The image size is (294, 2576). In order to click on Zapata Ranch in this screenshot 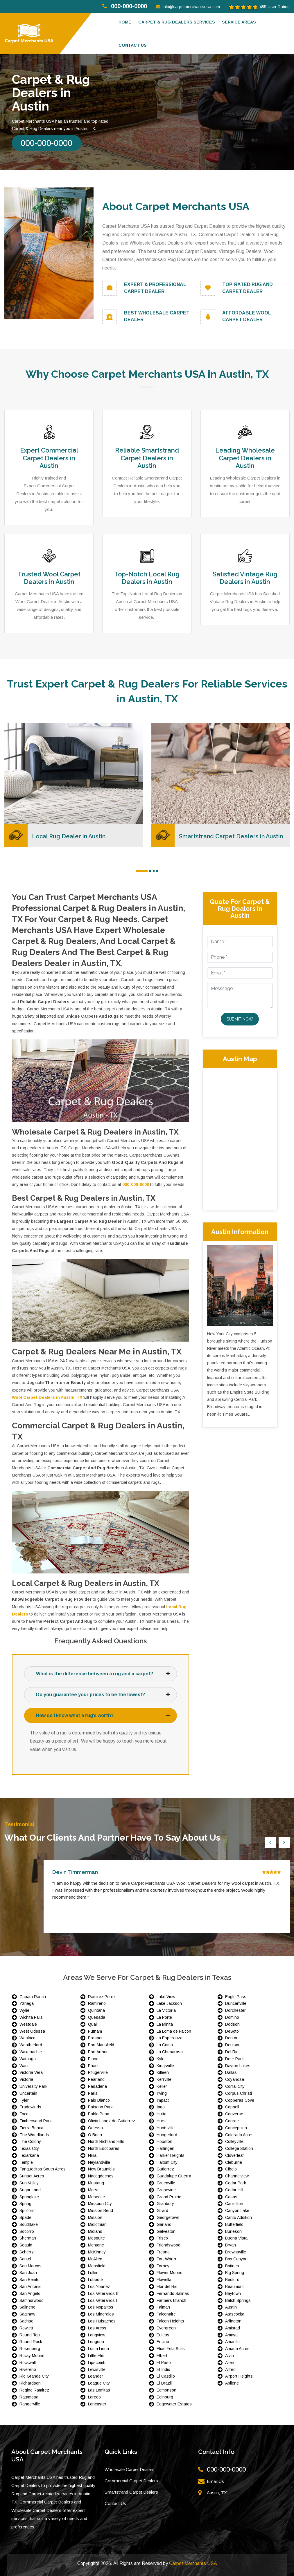, I will do `click(32, 1996)`.